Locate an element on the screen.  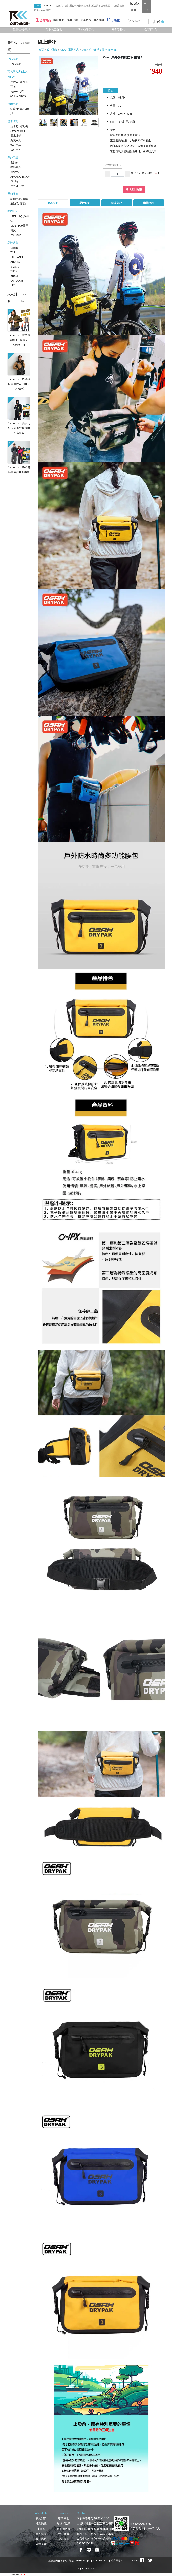
首頁 is located at coordinates (41, 49).